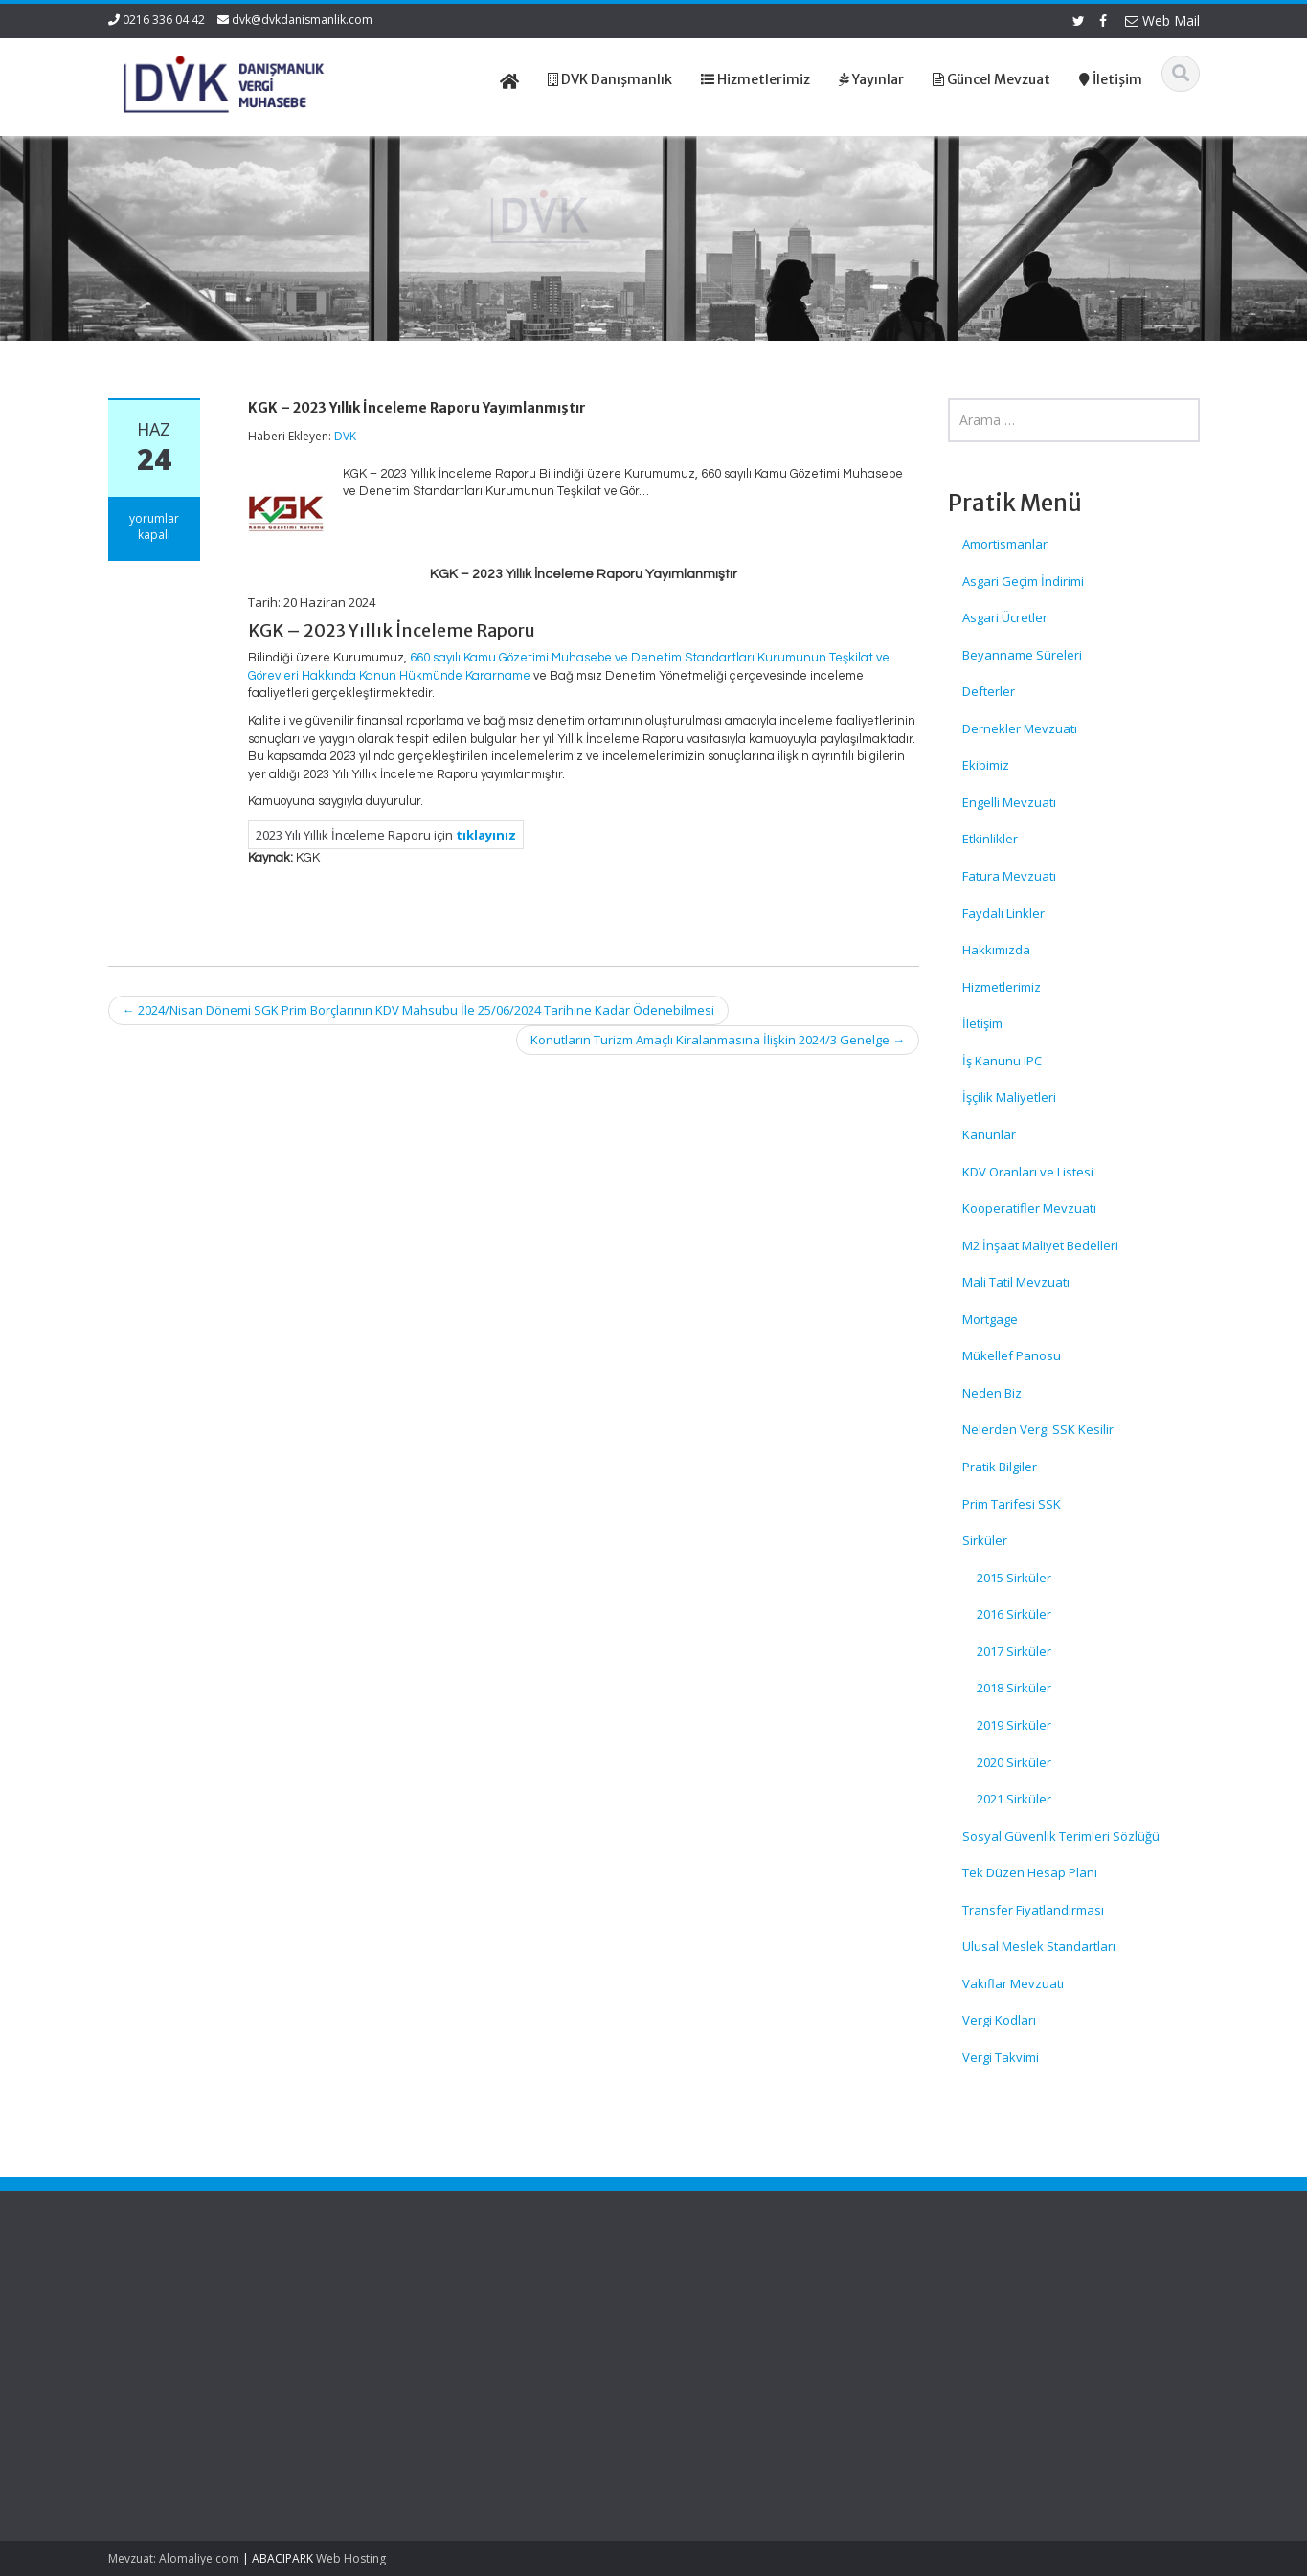 The image size is (1307, 2576). Describe the element at coordinates (1027, 1171) in the screenshot. I see `KDV Oranları ve Listesi` at that location.